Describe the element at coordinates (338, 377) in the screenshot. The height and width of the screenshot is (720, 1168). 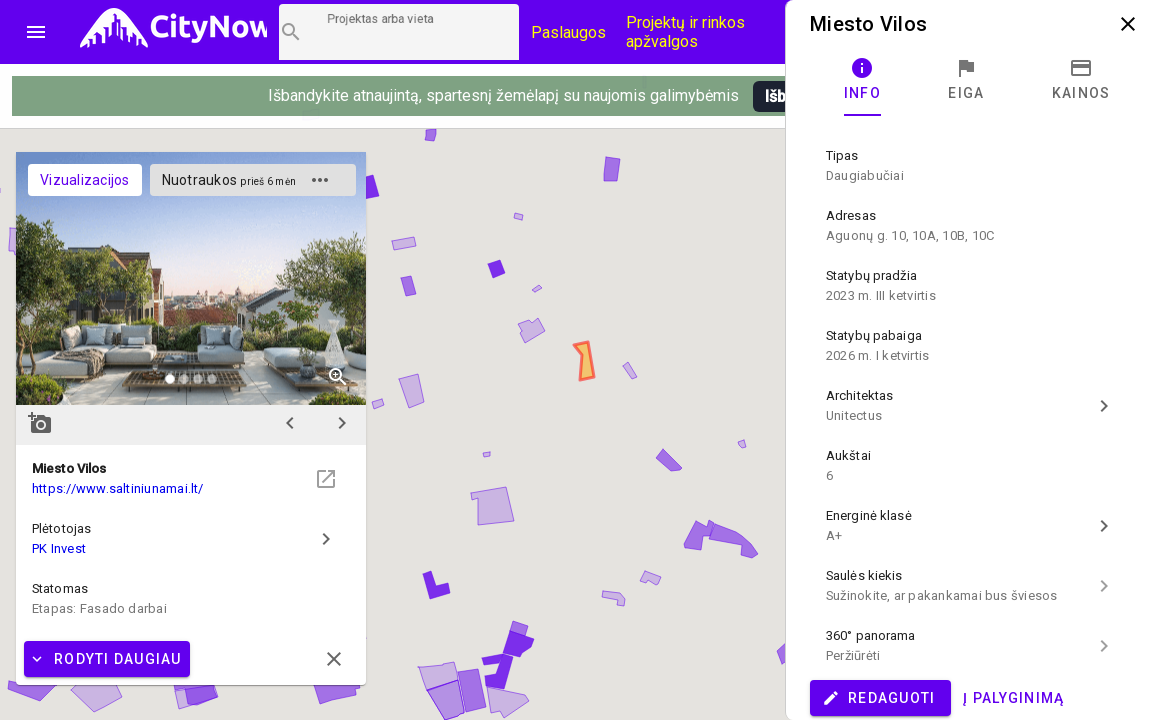
I see `zoom_in` at that location.